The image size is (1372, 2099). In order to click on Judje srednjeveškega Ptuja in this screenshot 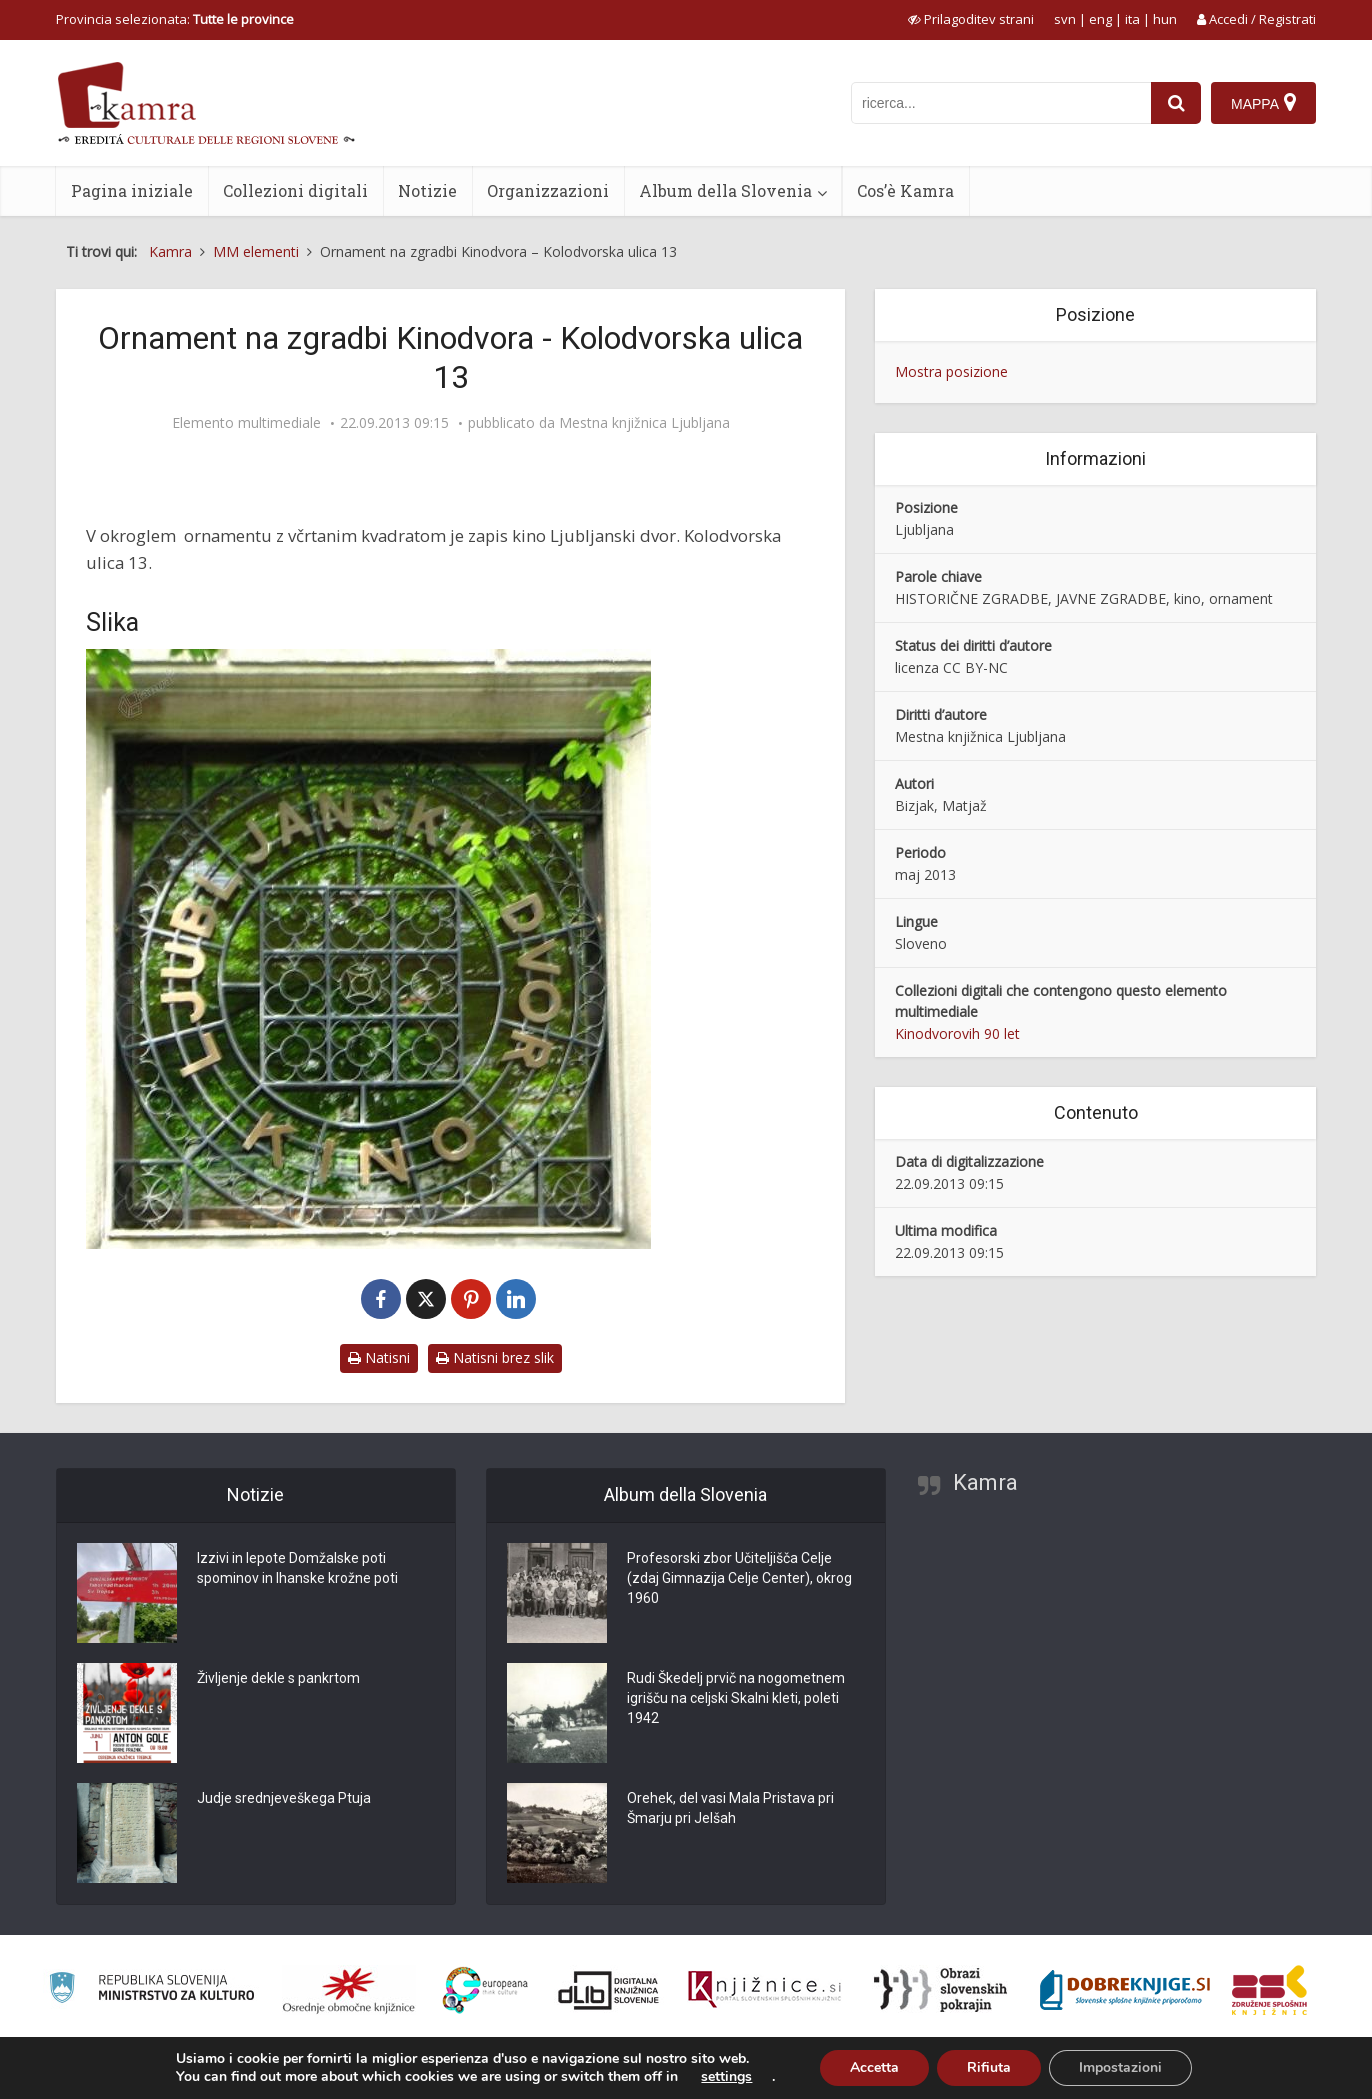, I will do `click(284, 1798)`.